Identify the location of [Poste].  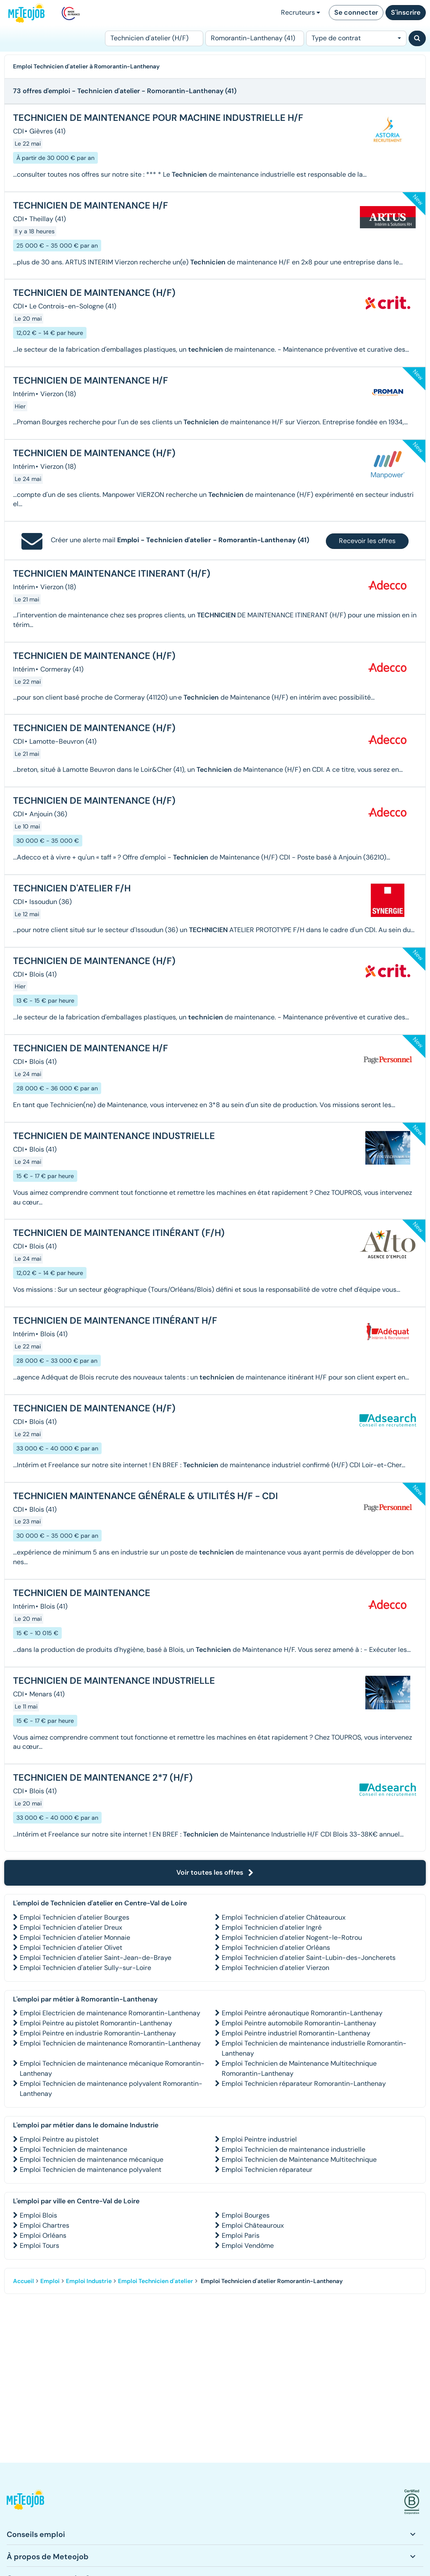
(154, 38).